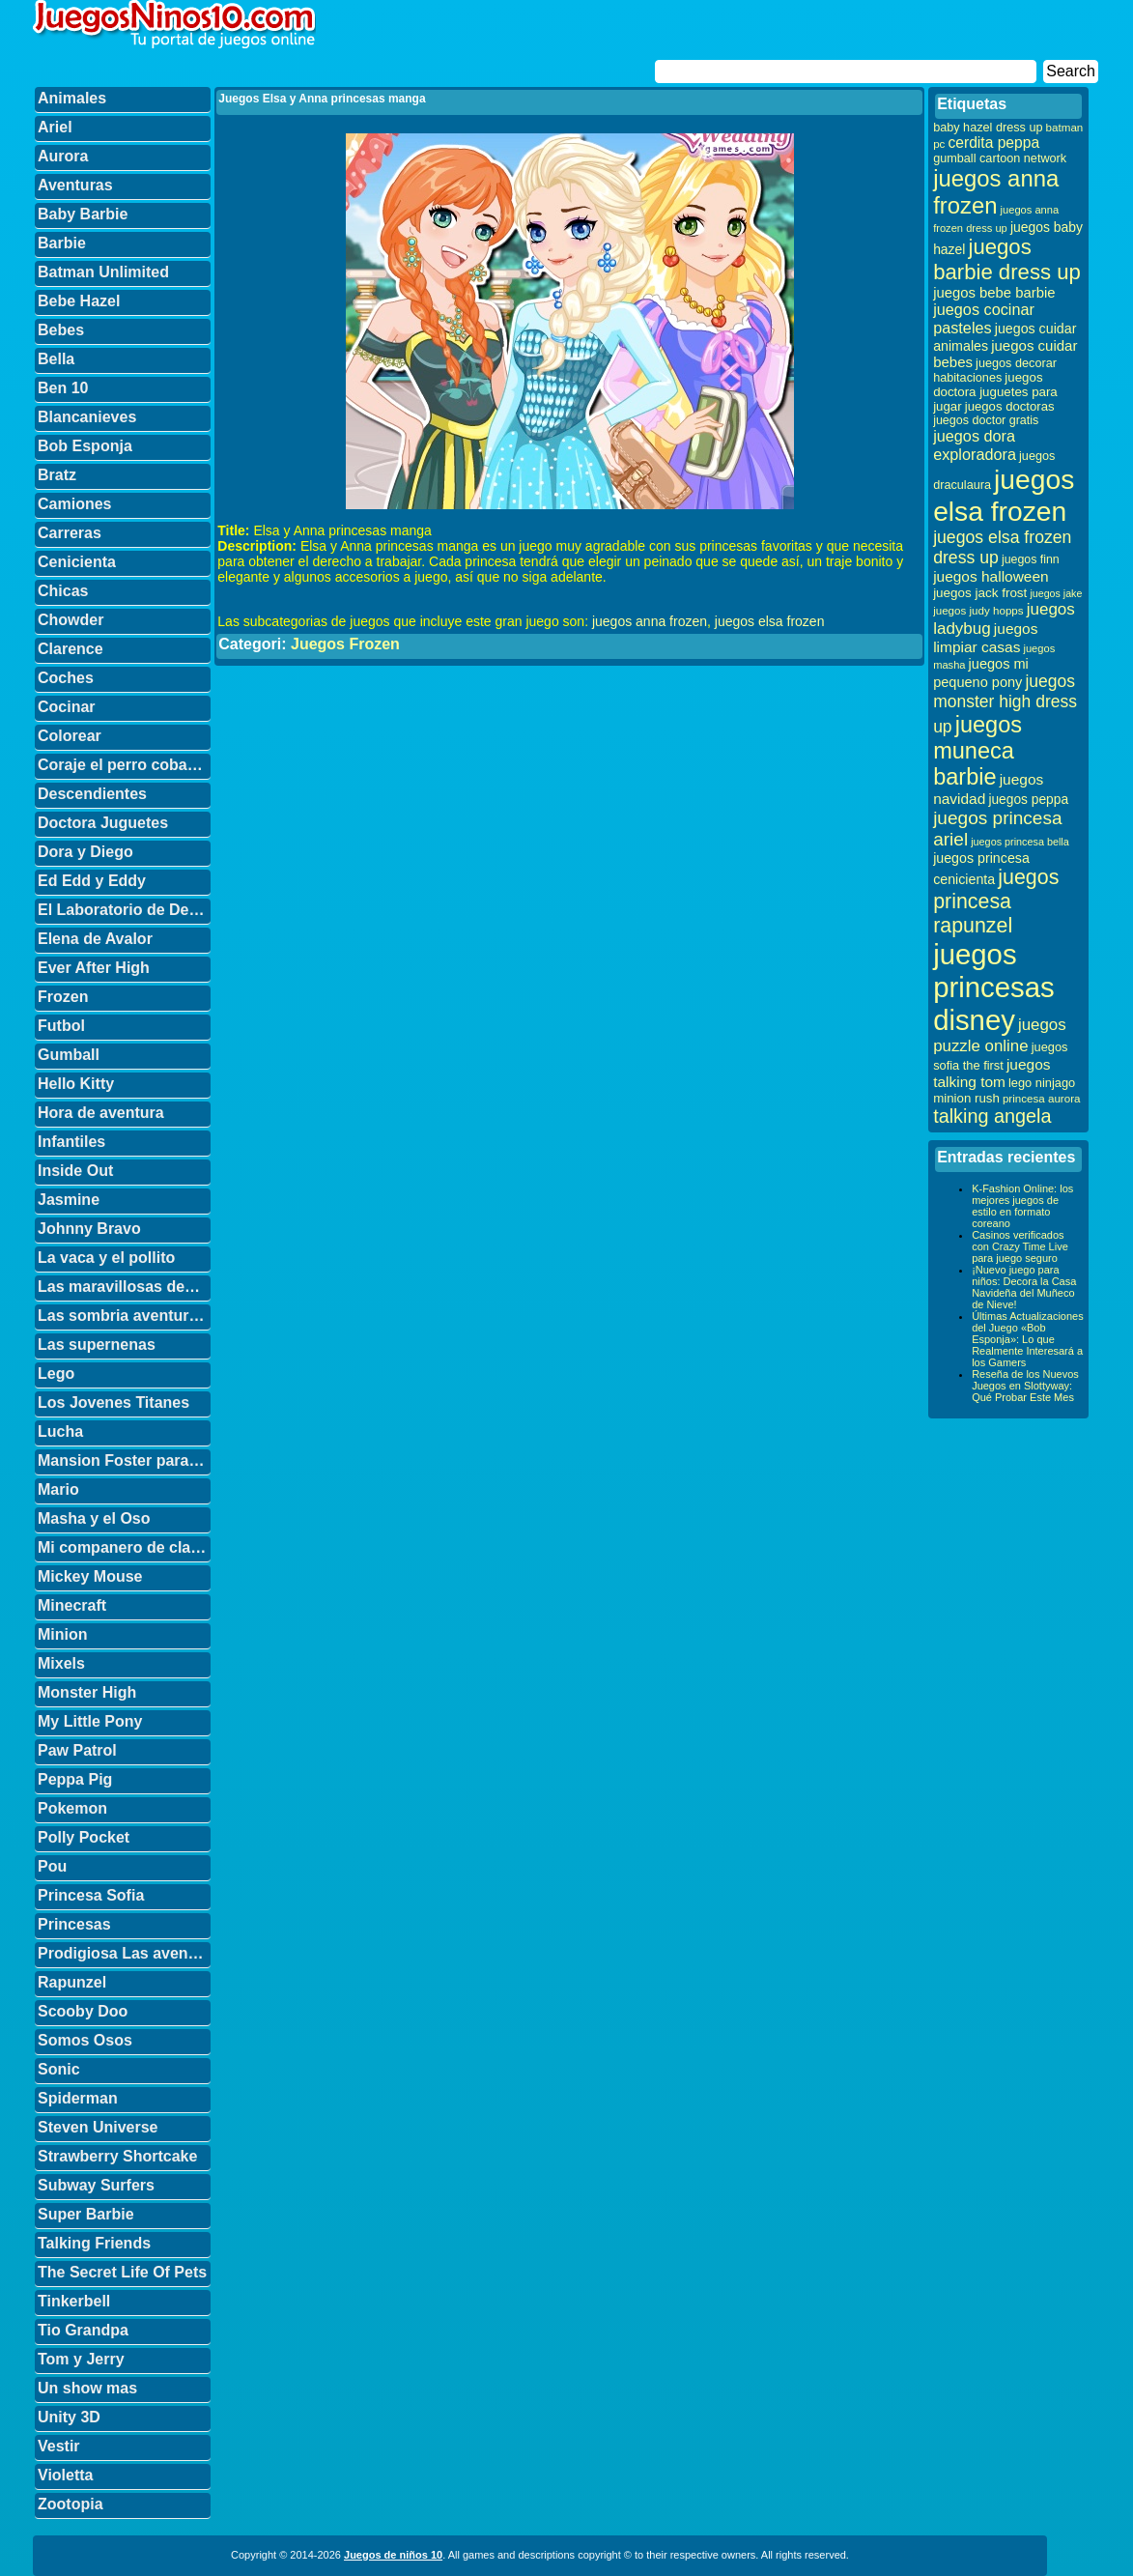 This screenshot has height=2576, width=1133. I want to click on gumball cartoon network [gumball cartoon network (33 elementos)], so click(999, 158).